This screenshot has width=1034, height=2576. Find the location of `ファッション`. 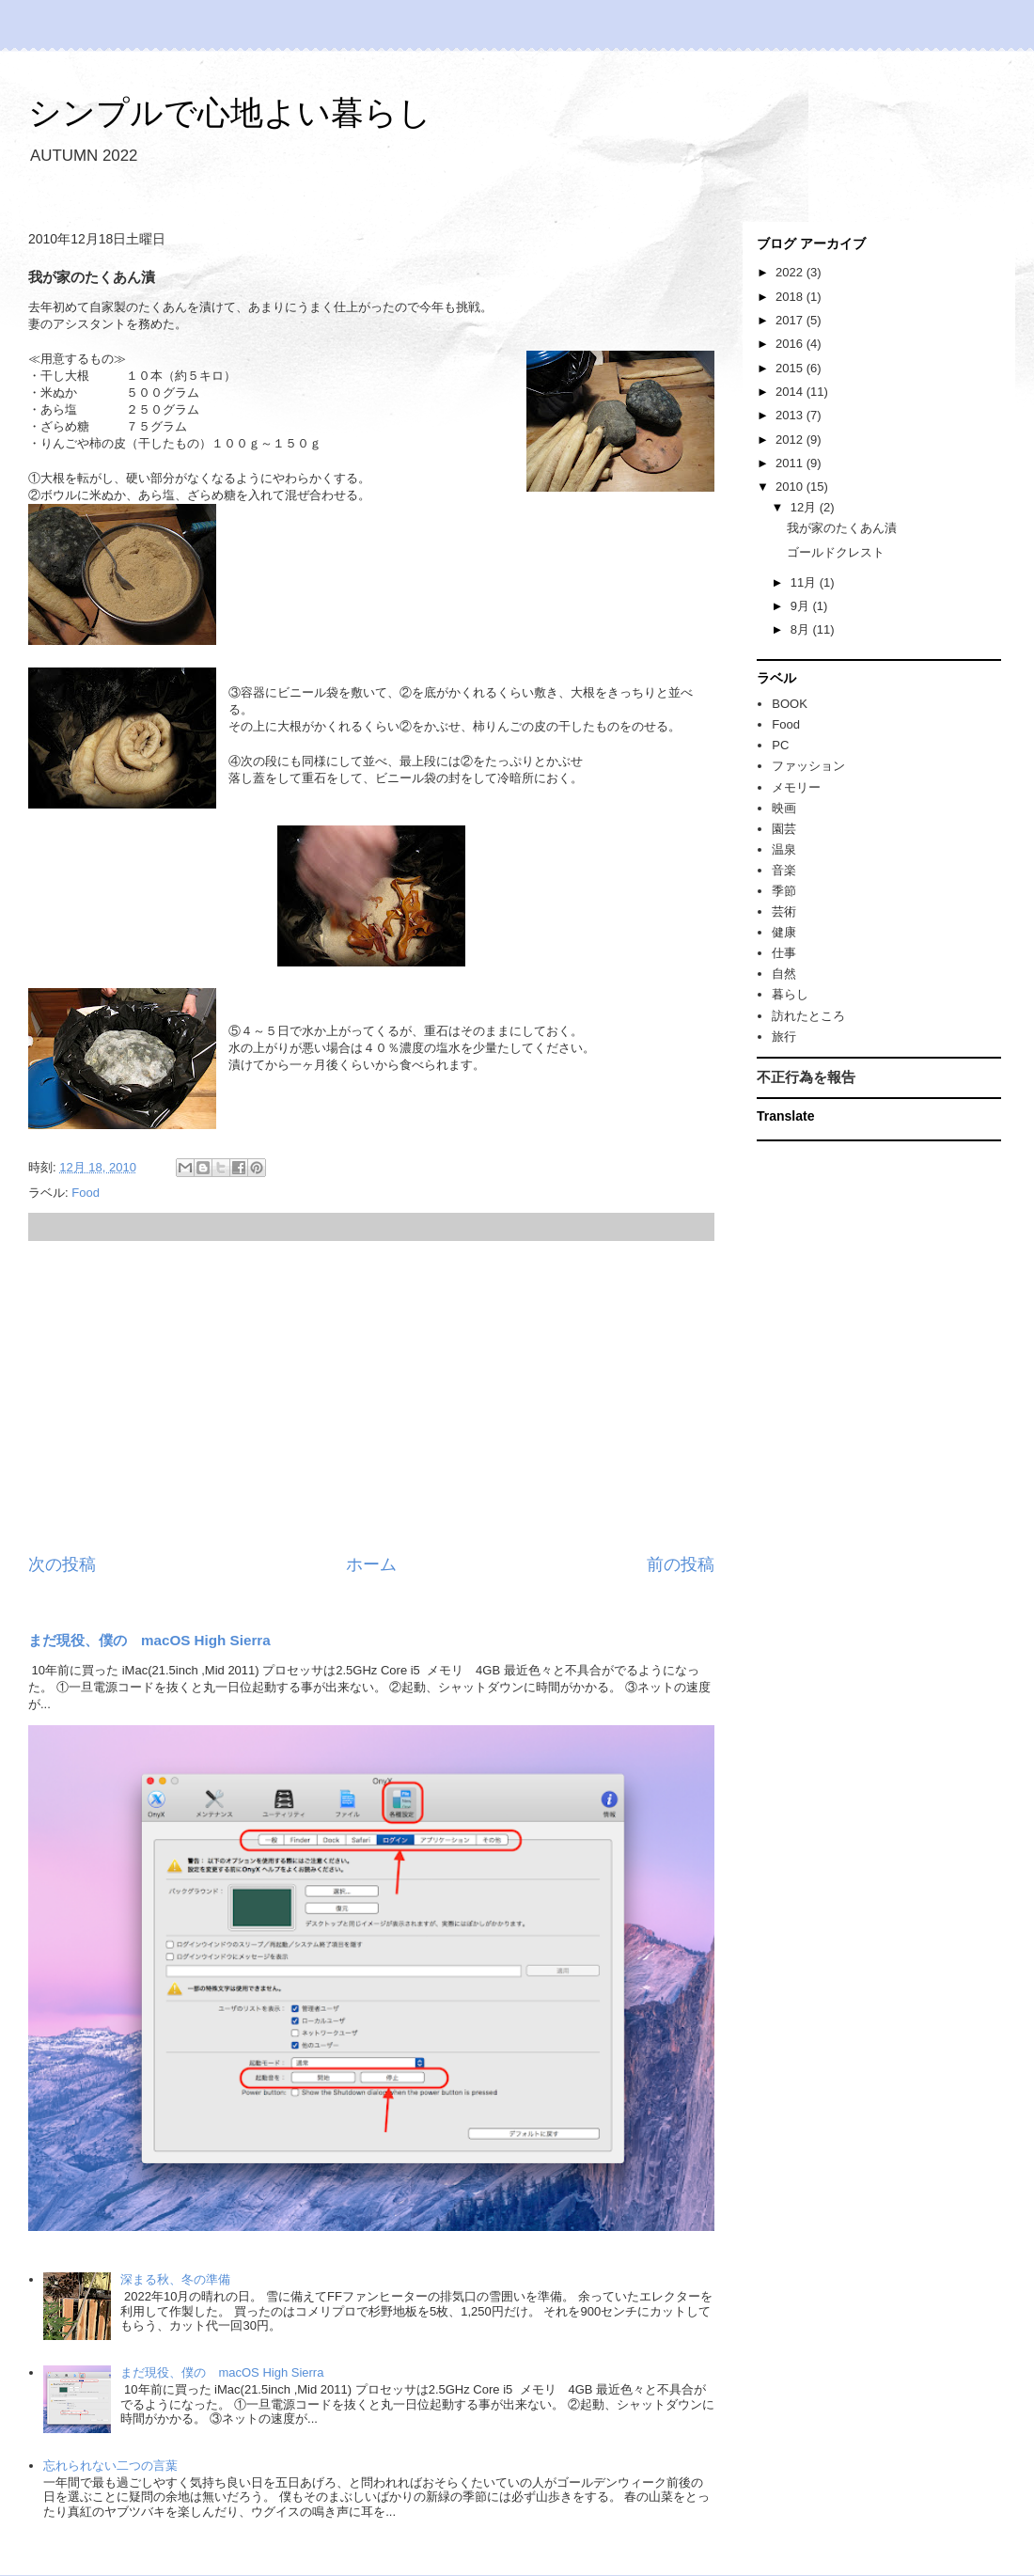

ファッション is located at coordinates (808, 766).